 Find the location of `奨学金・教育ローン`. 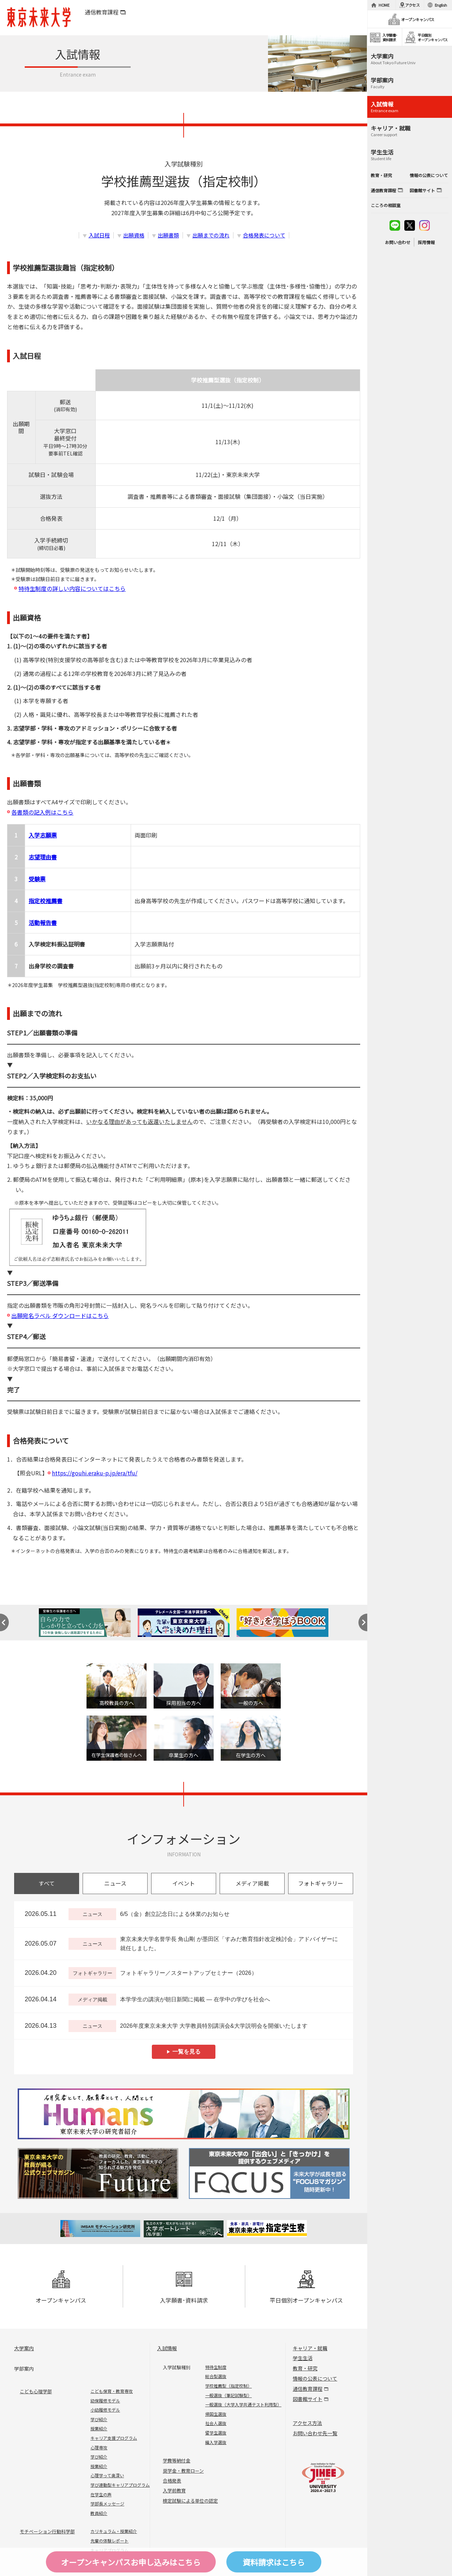

奨学金・教育ローン is located at coordinates (183, 2470).